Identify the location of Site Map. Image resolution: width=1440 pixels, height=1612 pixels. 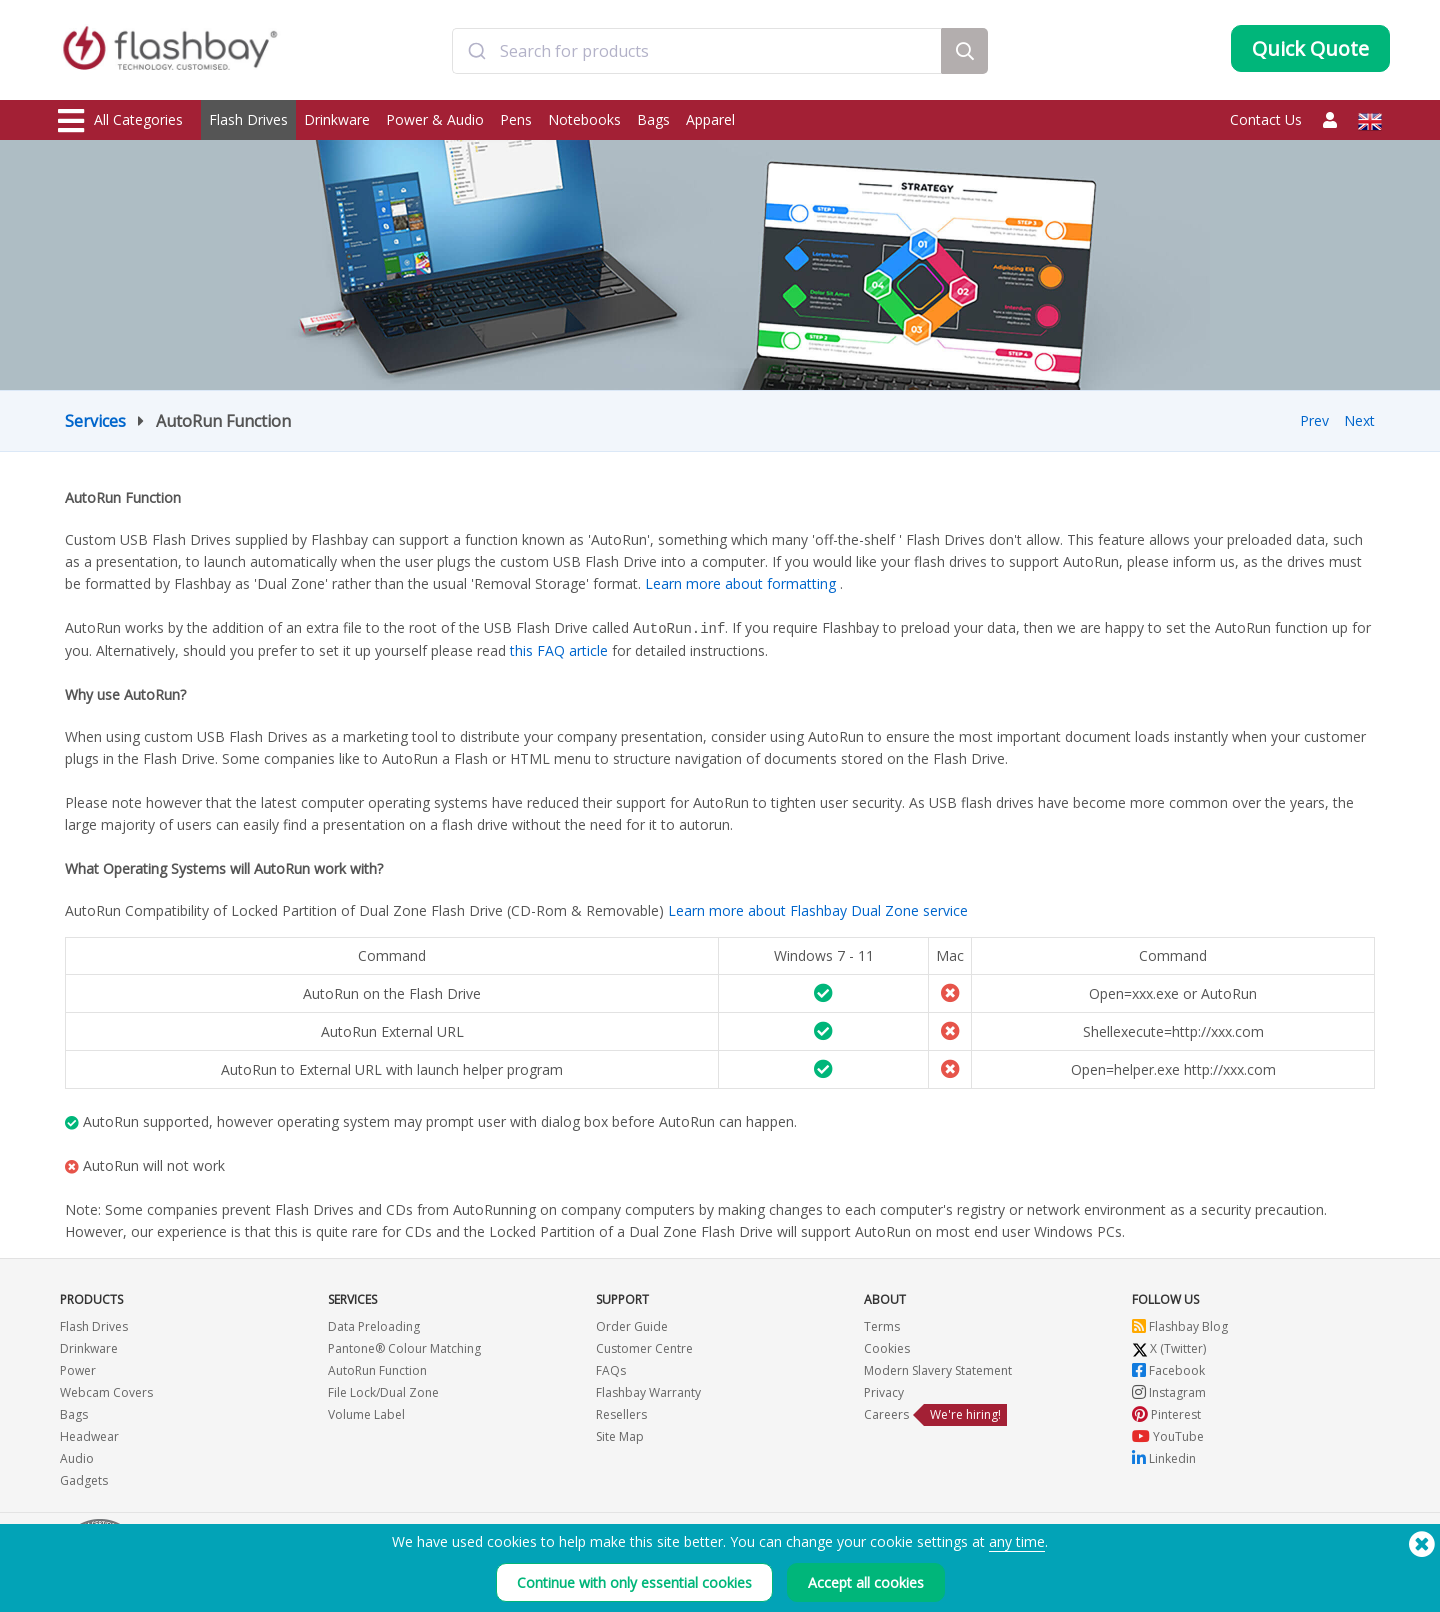
(620, 1435).